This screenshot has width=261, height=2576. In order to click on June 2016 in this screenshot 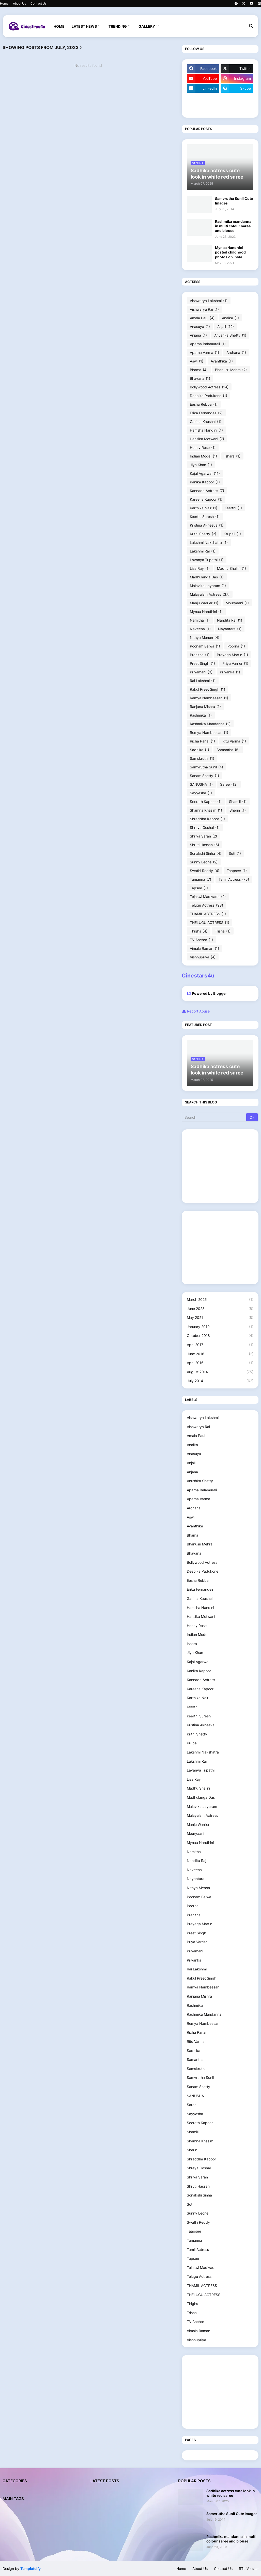, I will do `click(220, 1353)`.